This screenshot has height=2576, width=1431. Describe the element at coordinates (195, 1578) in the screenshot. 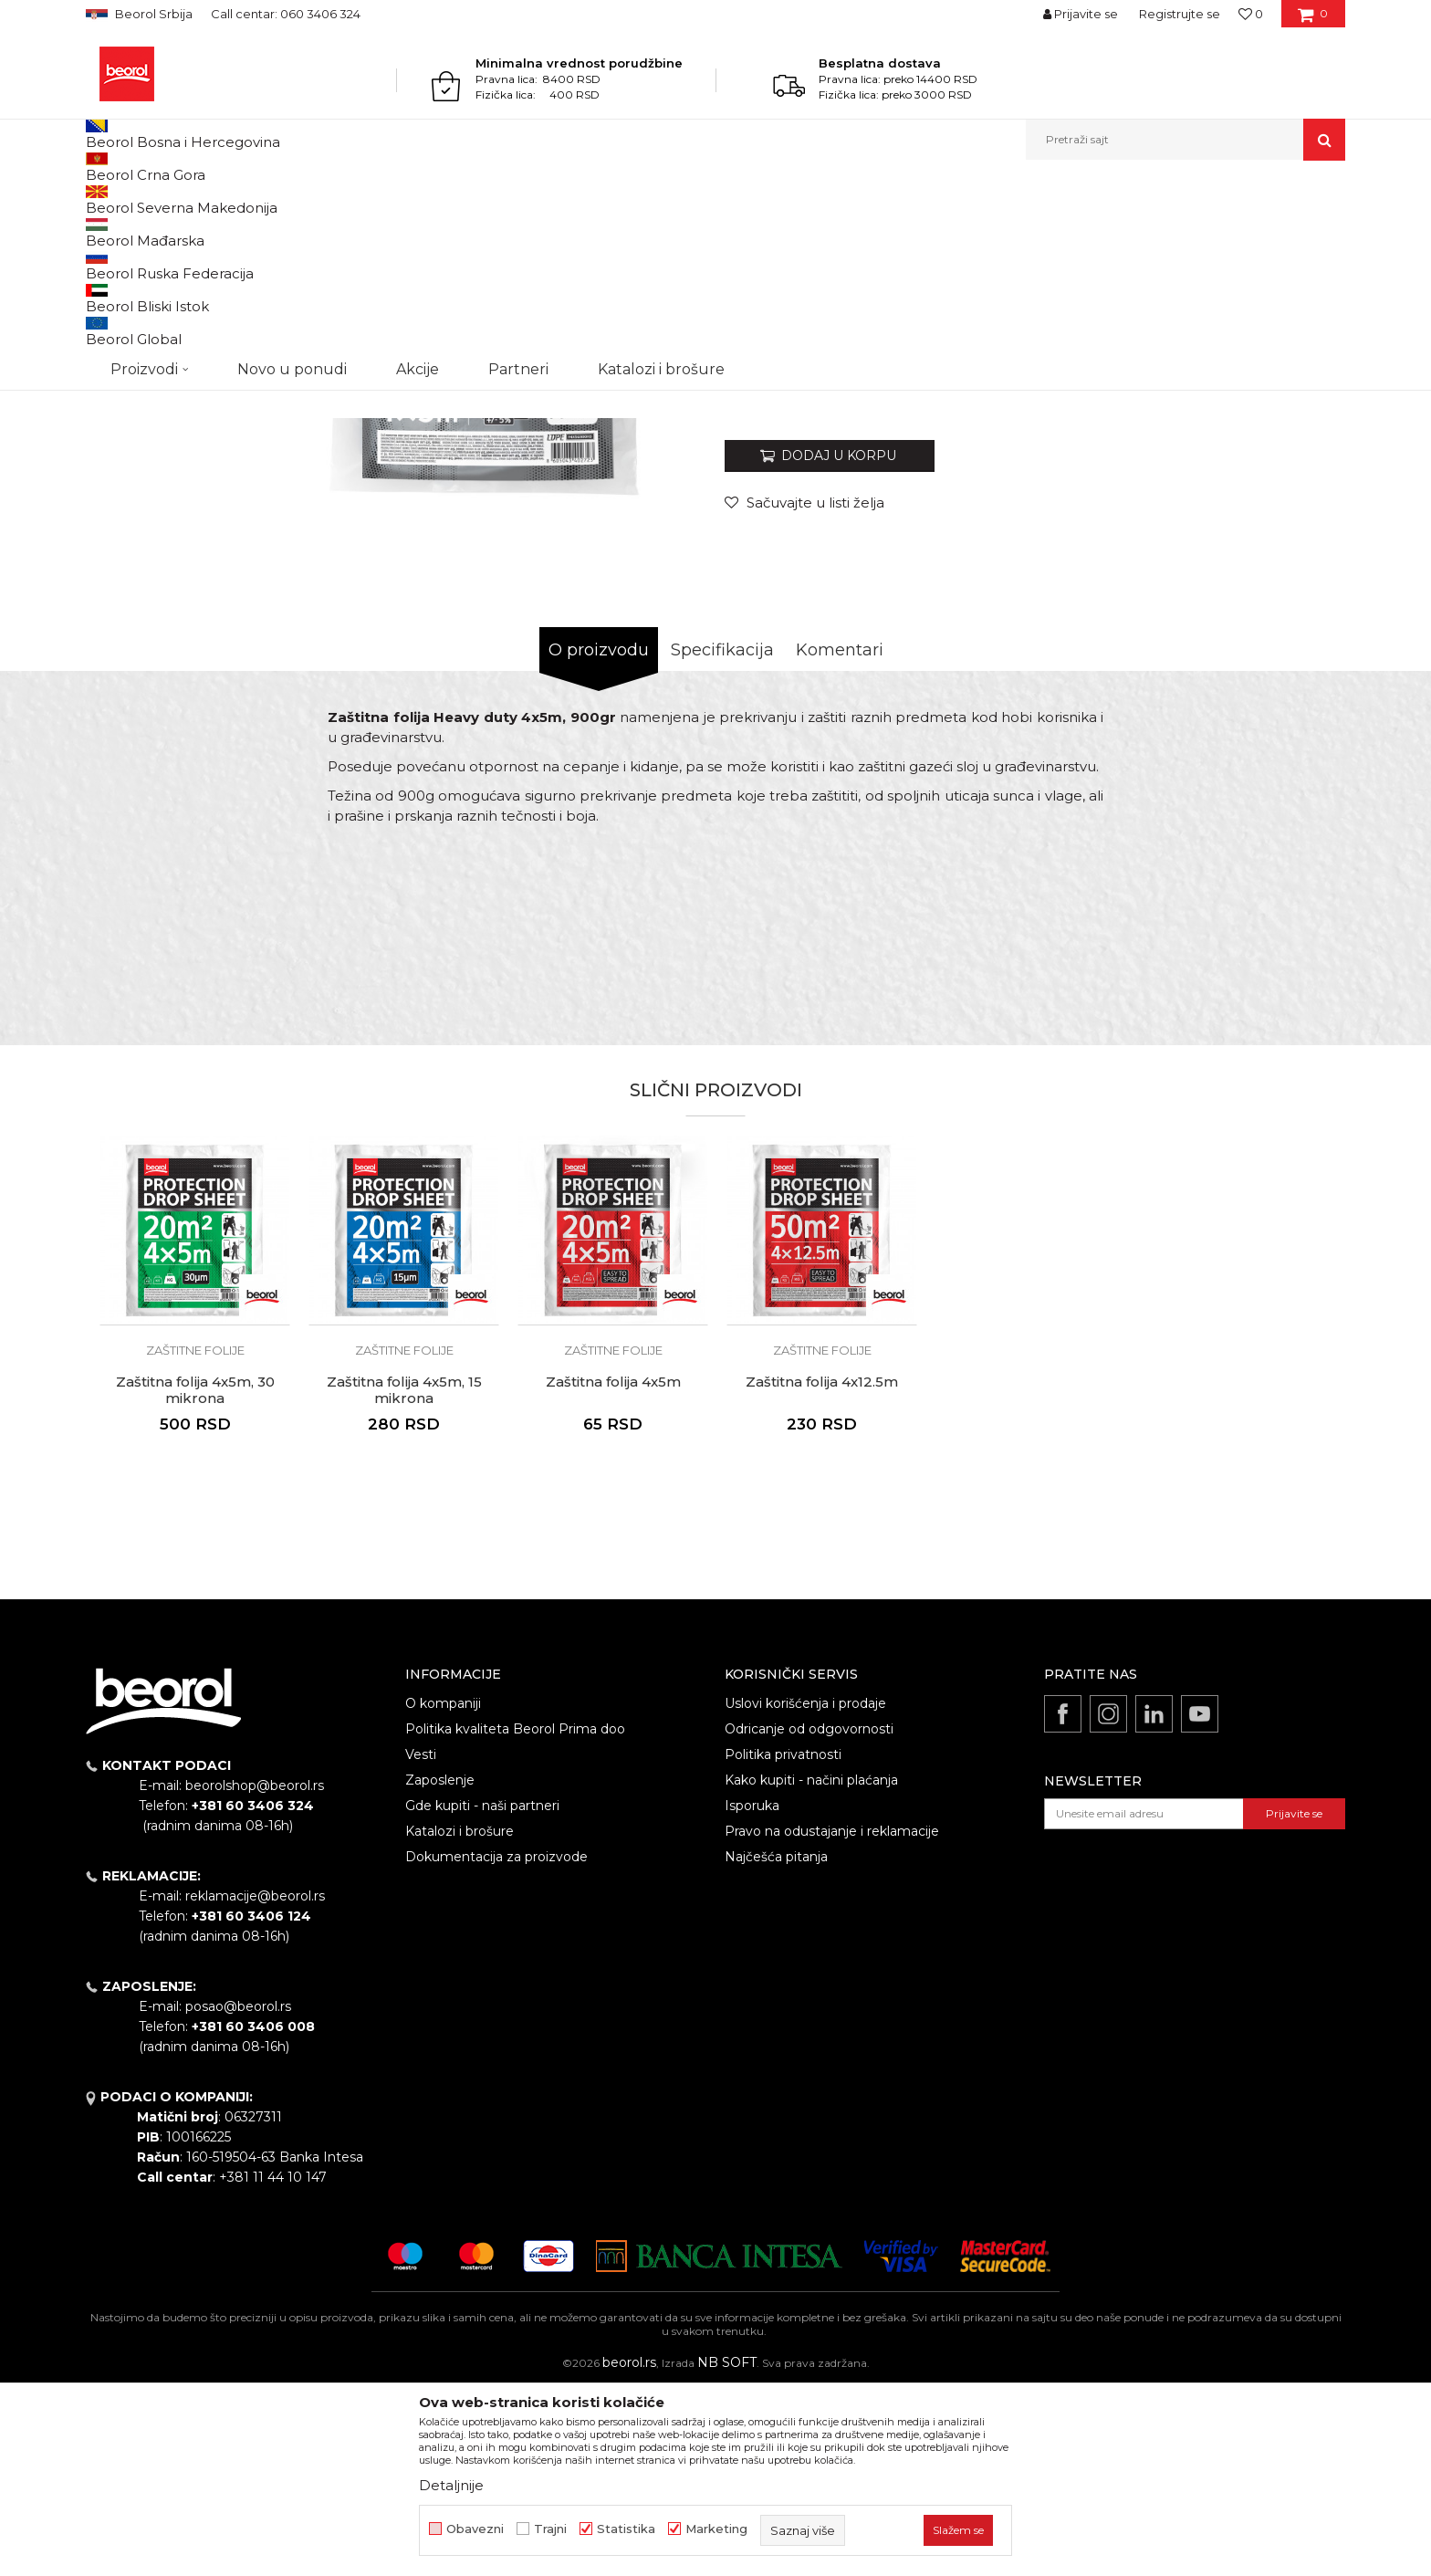

I see `Zaštitna folija 4x5m, 30 mikrona` at that location.